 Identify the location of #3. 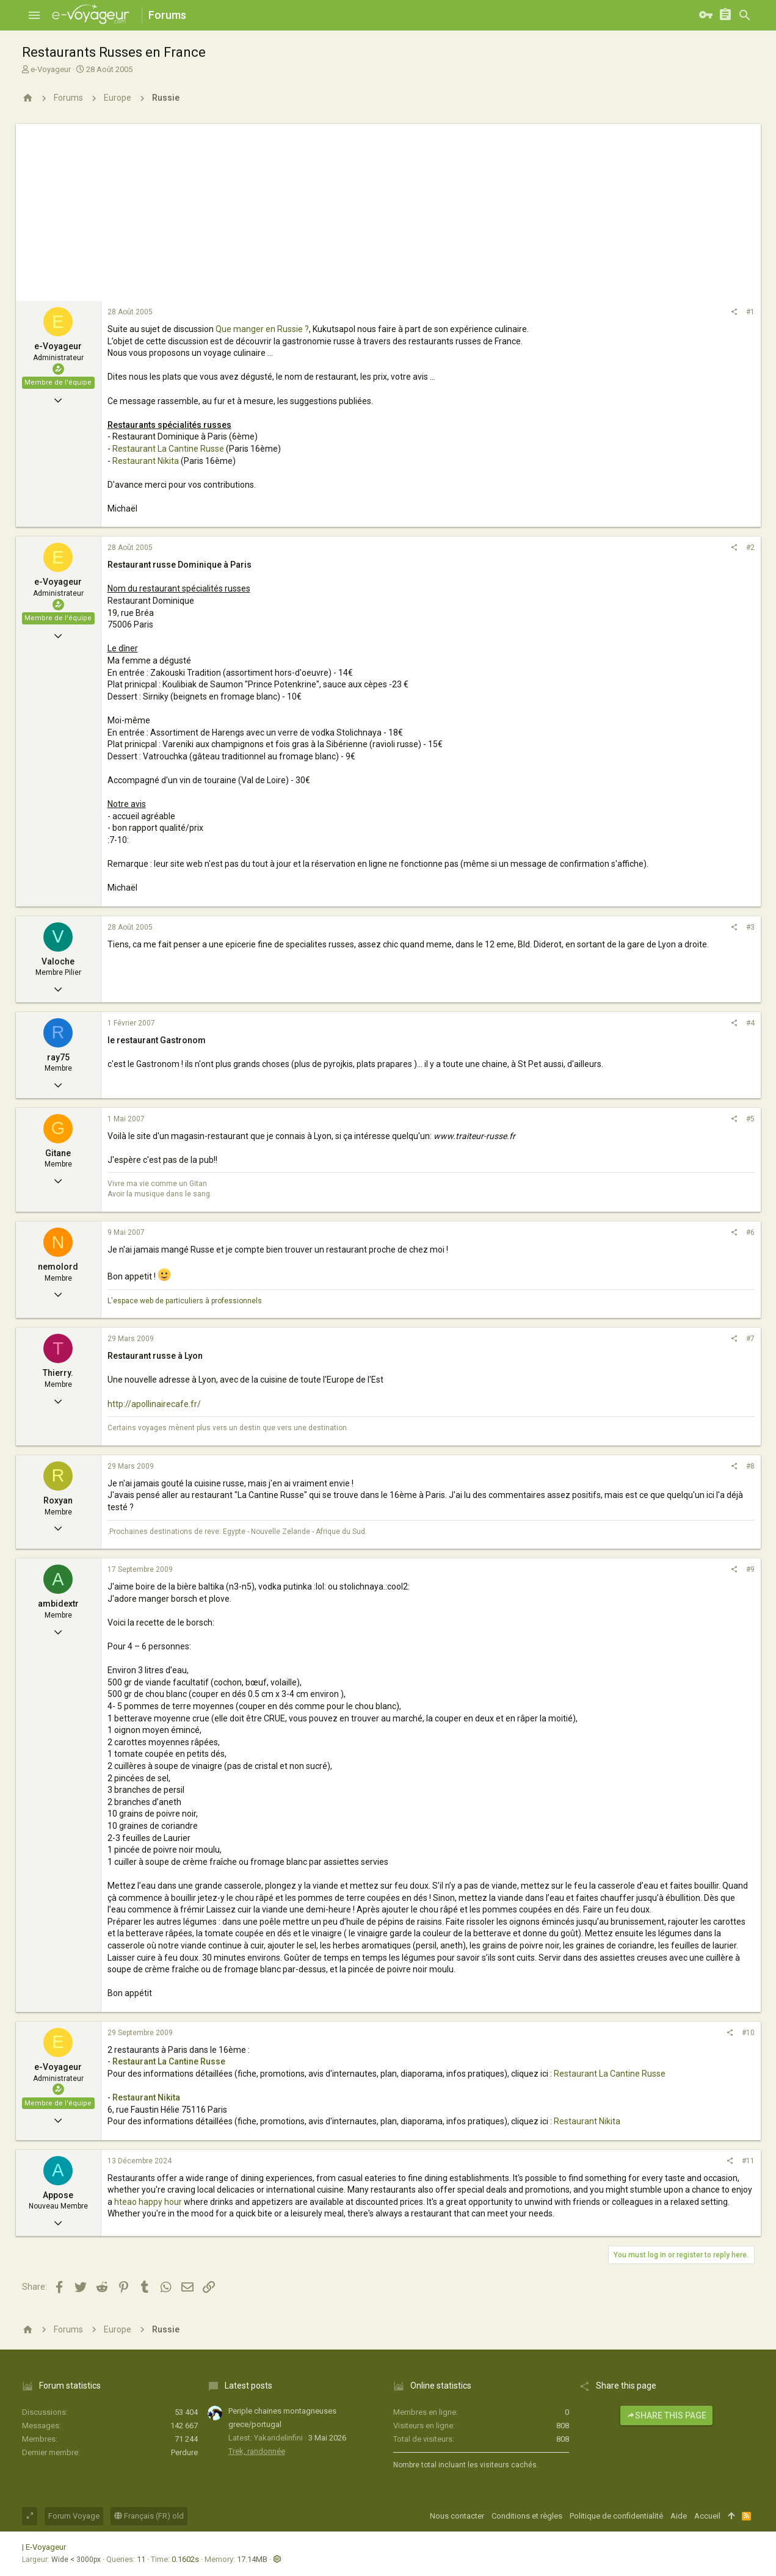
(750, 927).